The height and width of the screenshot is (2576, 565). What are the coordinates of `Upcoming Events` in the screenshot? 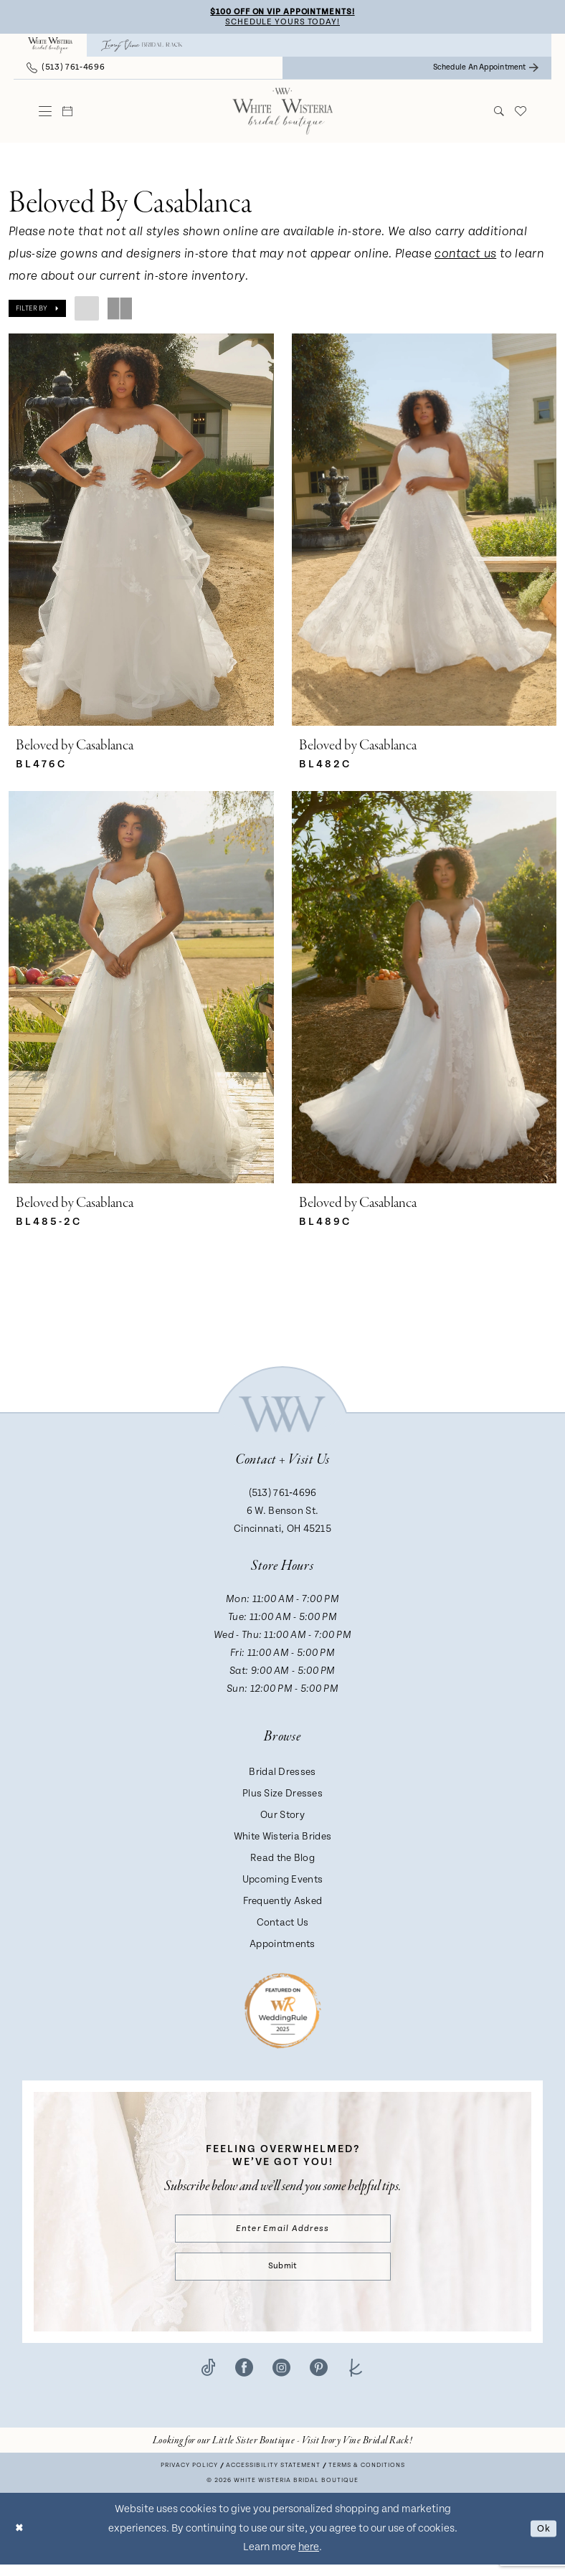 It's located at (282, 1884).